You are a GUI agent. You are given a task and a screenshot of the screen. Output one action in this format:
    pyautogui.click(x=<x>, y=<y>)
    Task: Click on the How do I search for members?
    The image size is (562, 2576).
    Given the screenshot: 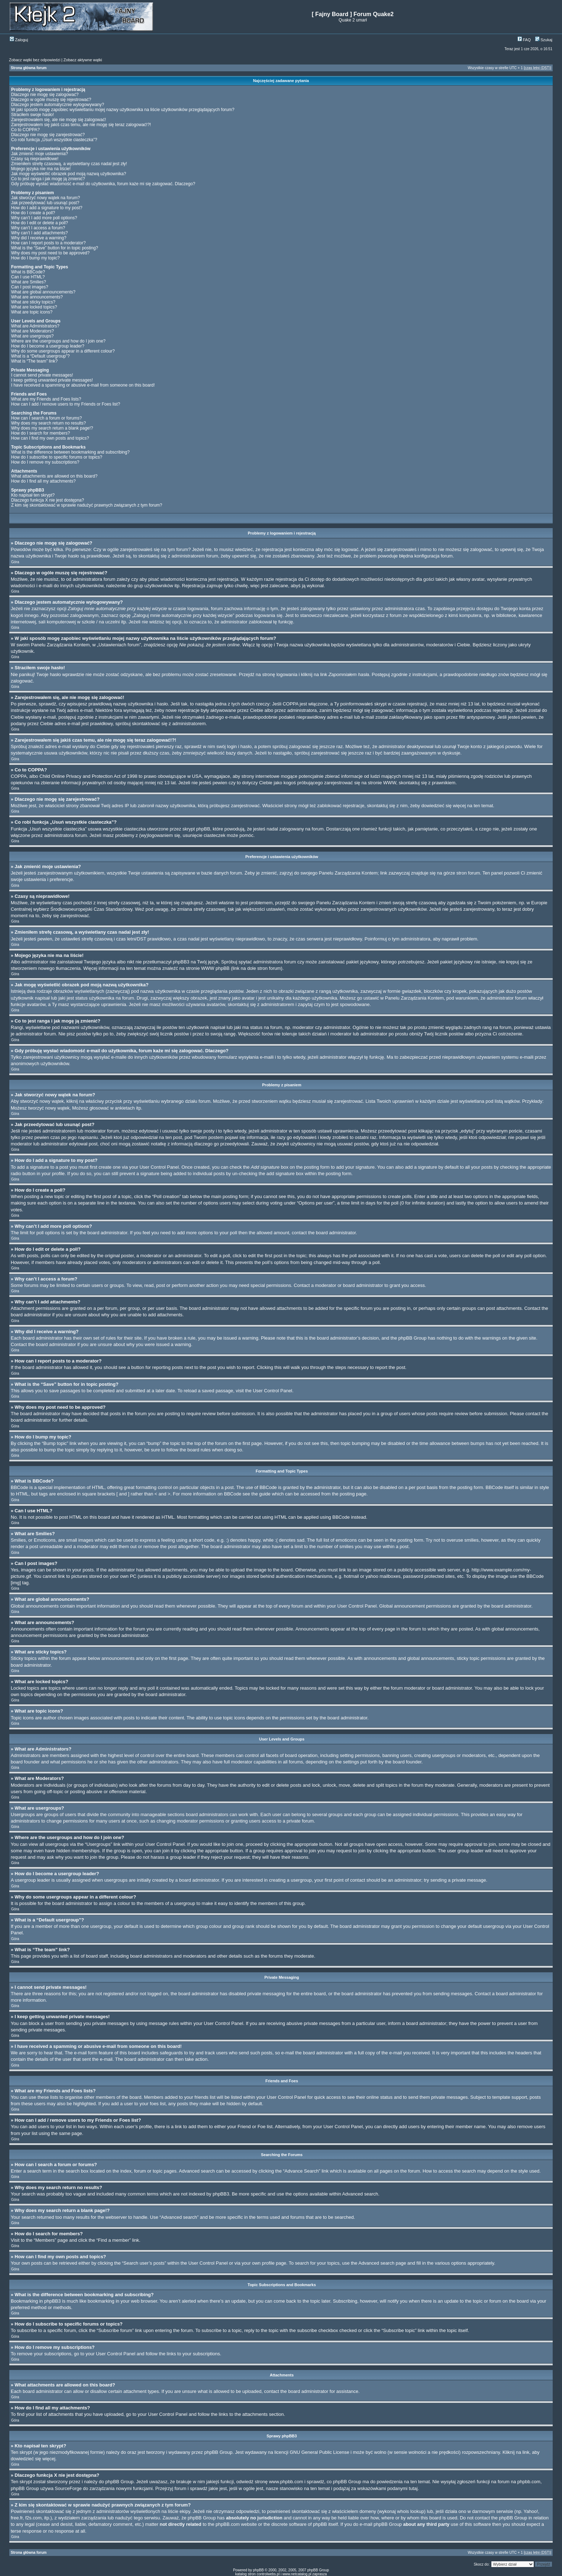 What is the action you would take?
    pyautogui.click(x=40, y=433)
    